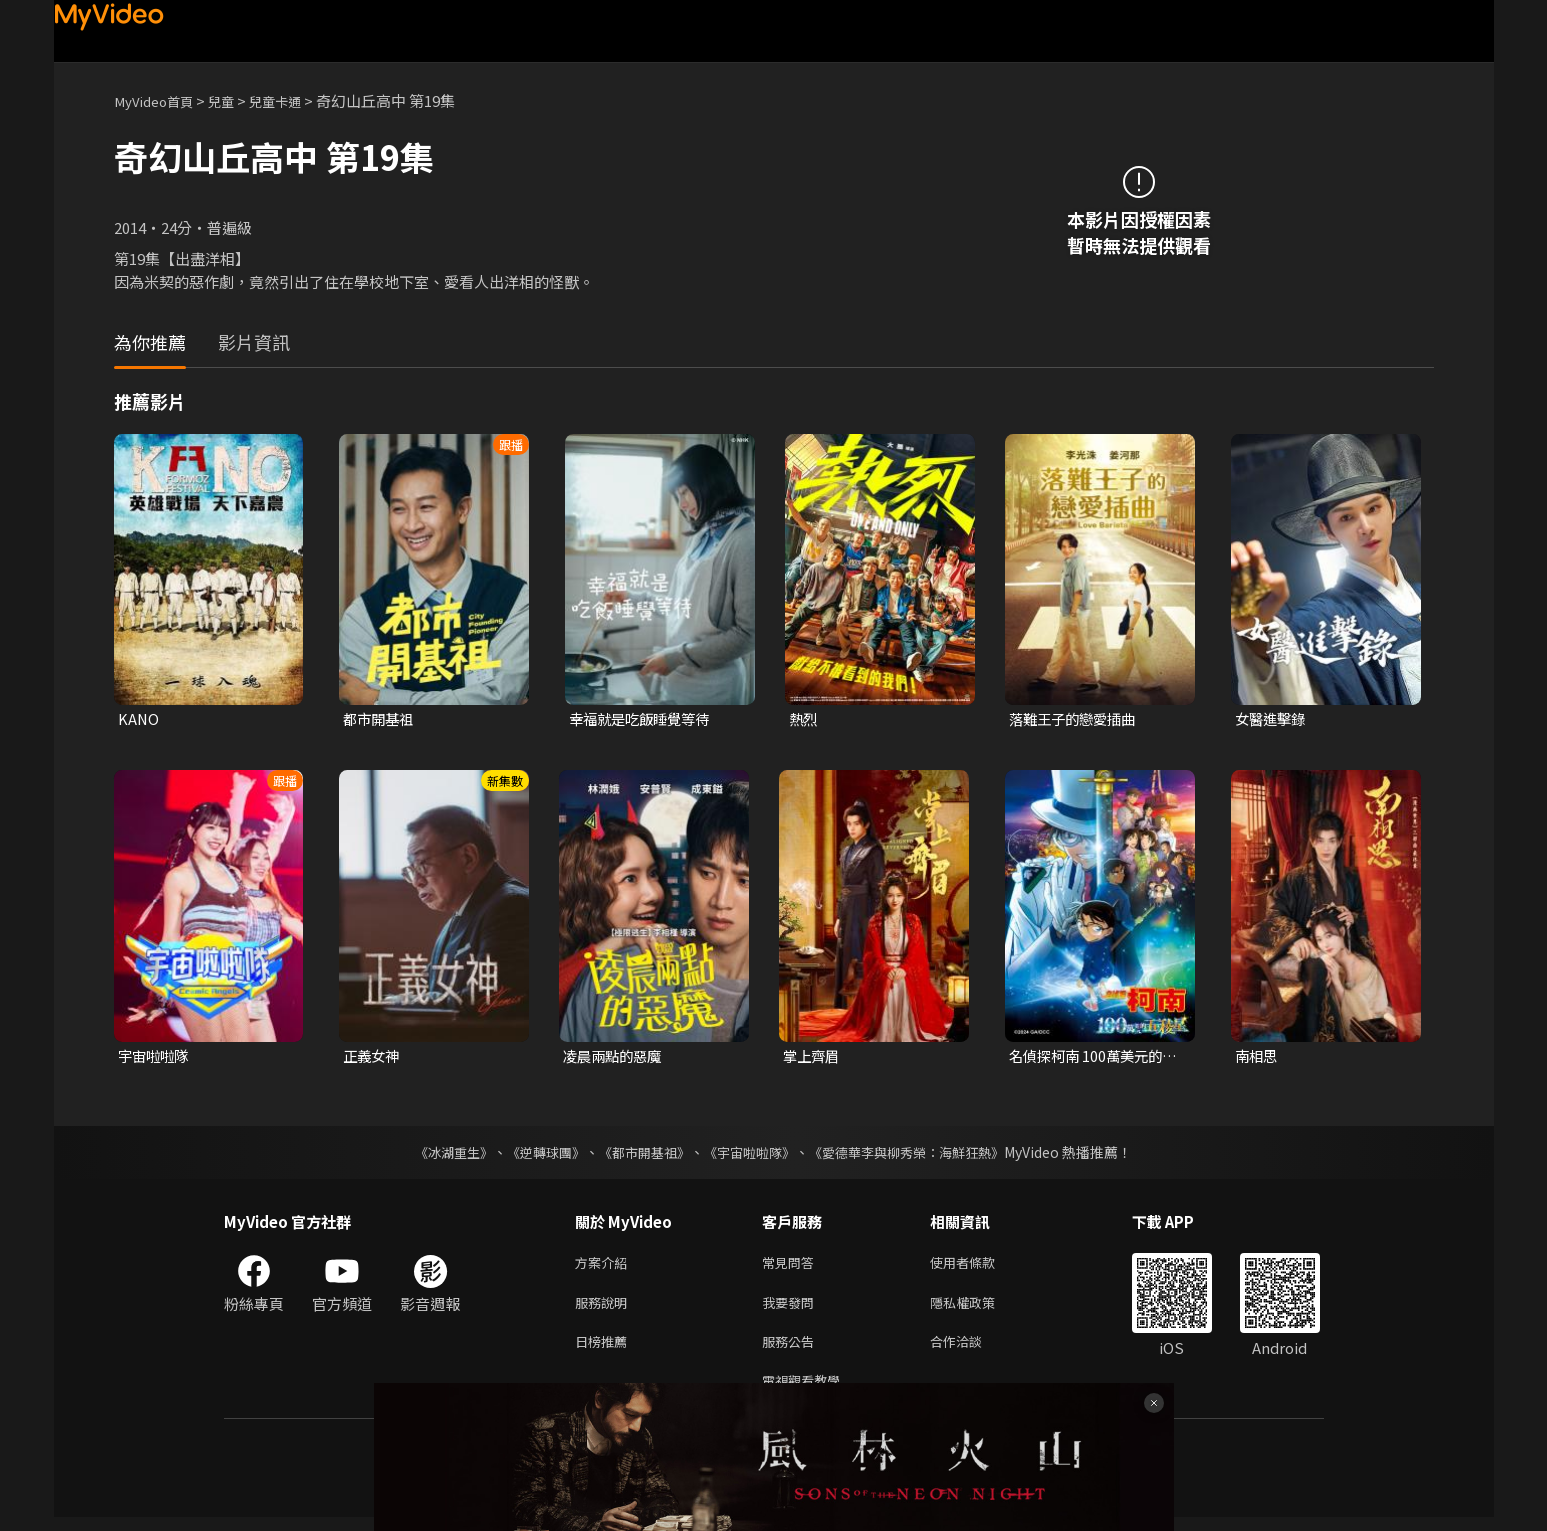 Image resolution: width=1547 pixels, height=1531 pixels. I want to click on 兒童卡通, so click(295, 100).